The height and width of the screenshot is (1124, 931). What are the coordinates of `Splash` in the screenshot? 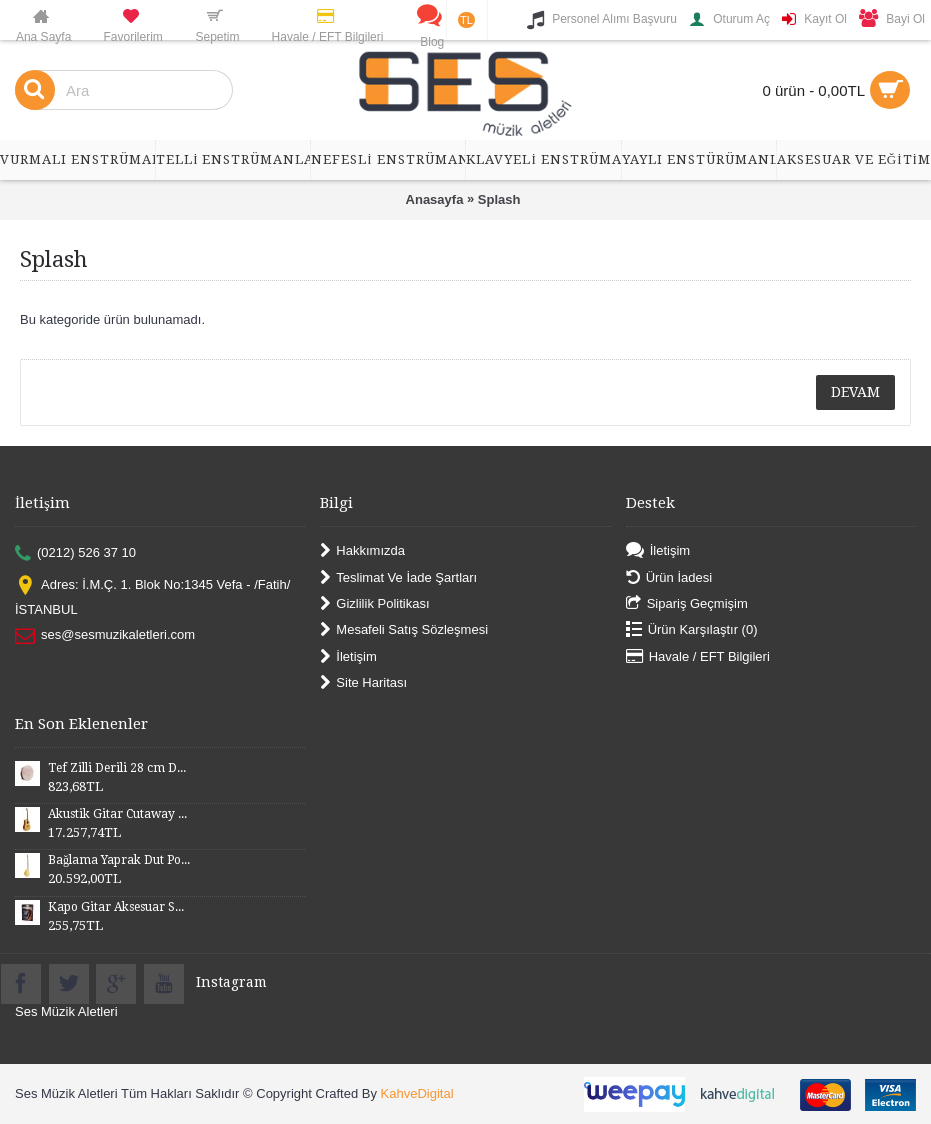 It's located at (499, 199).